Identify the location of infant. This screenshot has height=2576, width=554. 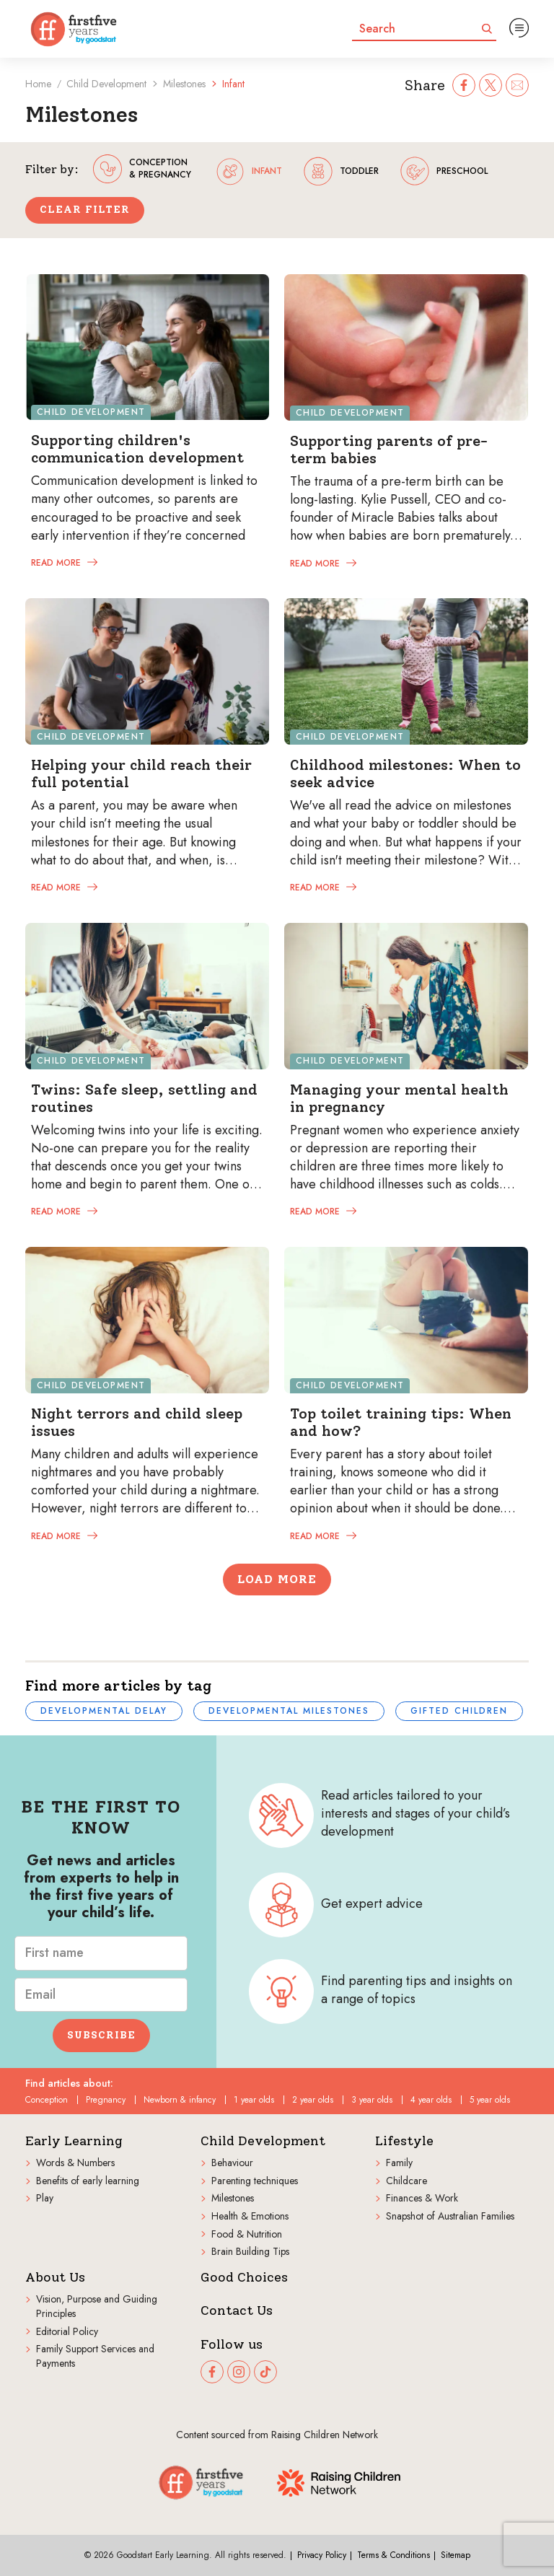
(249, 171).